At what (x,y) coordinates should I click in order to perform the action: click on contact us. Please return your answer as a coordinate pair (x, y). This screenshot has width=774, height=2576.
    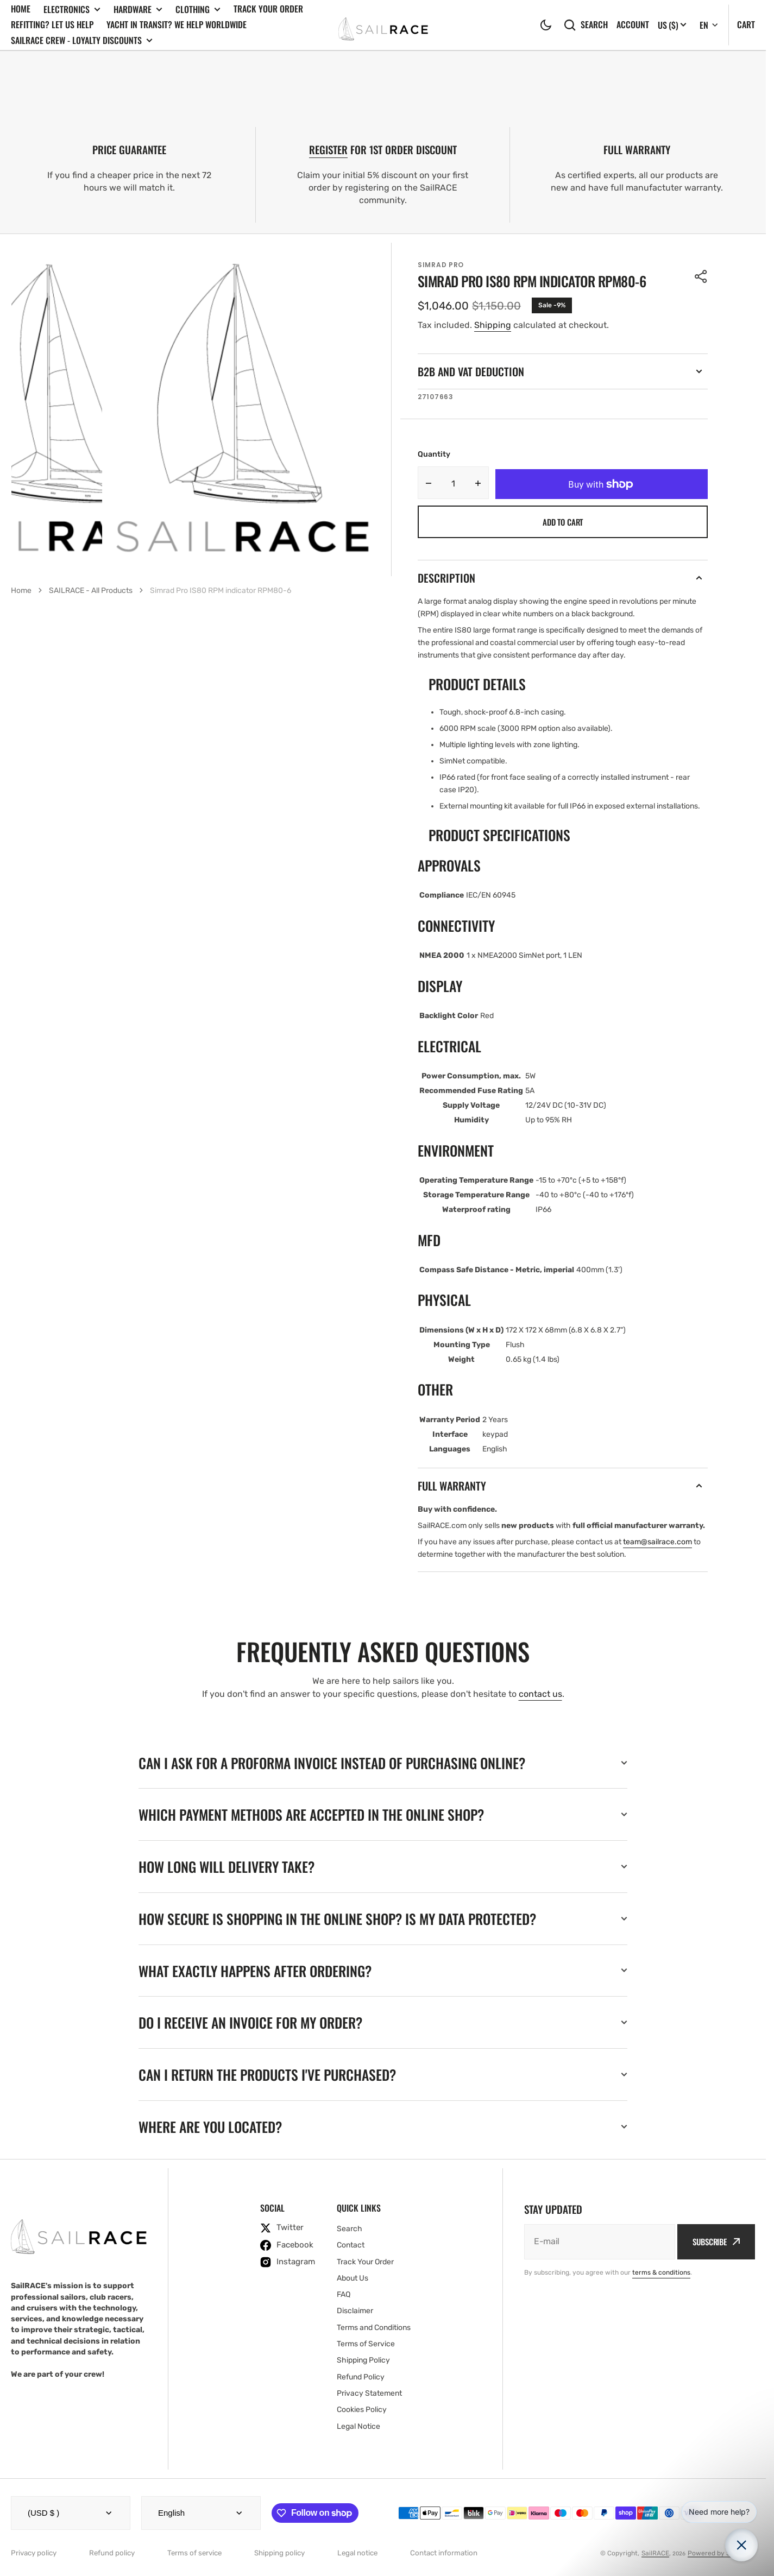
    Looking at the image, I should click on (540, 1694).